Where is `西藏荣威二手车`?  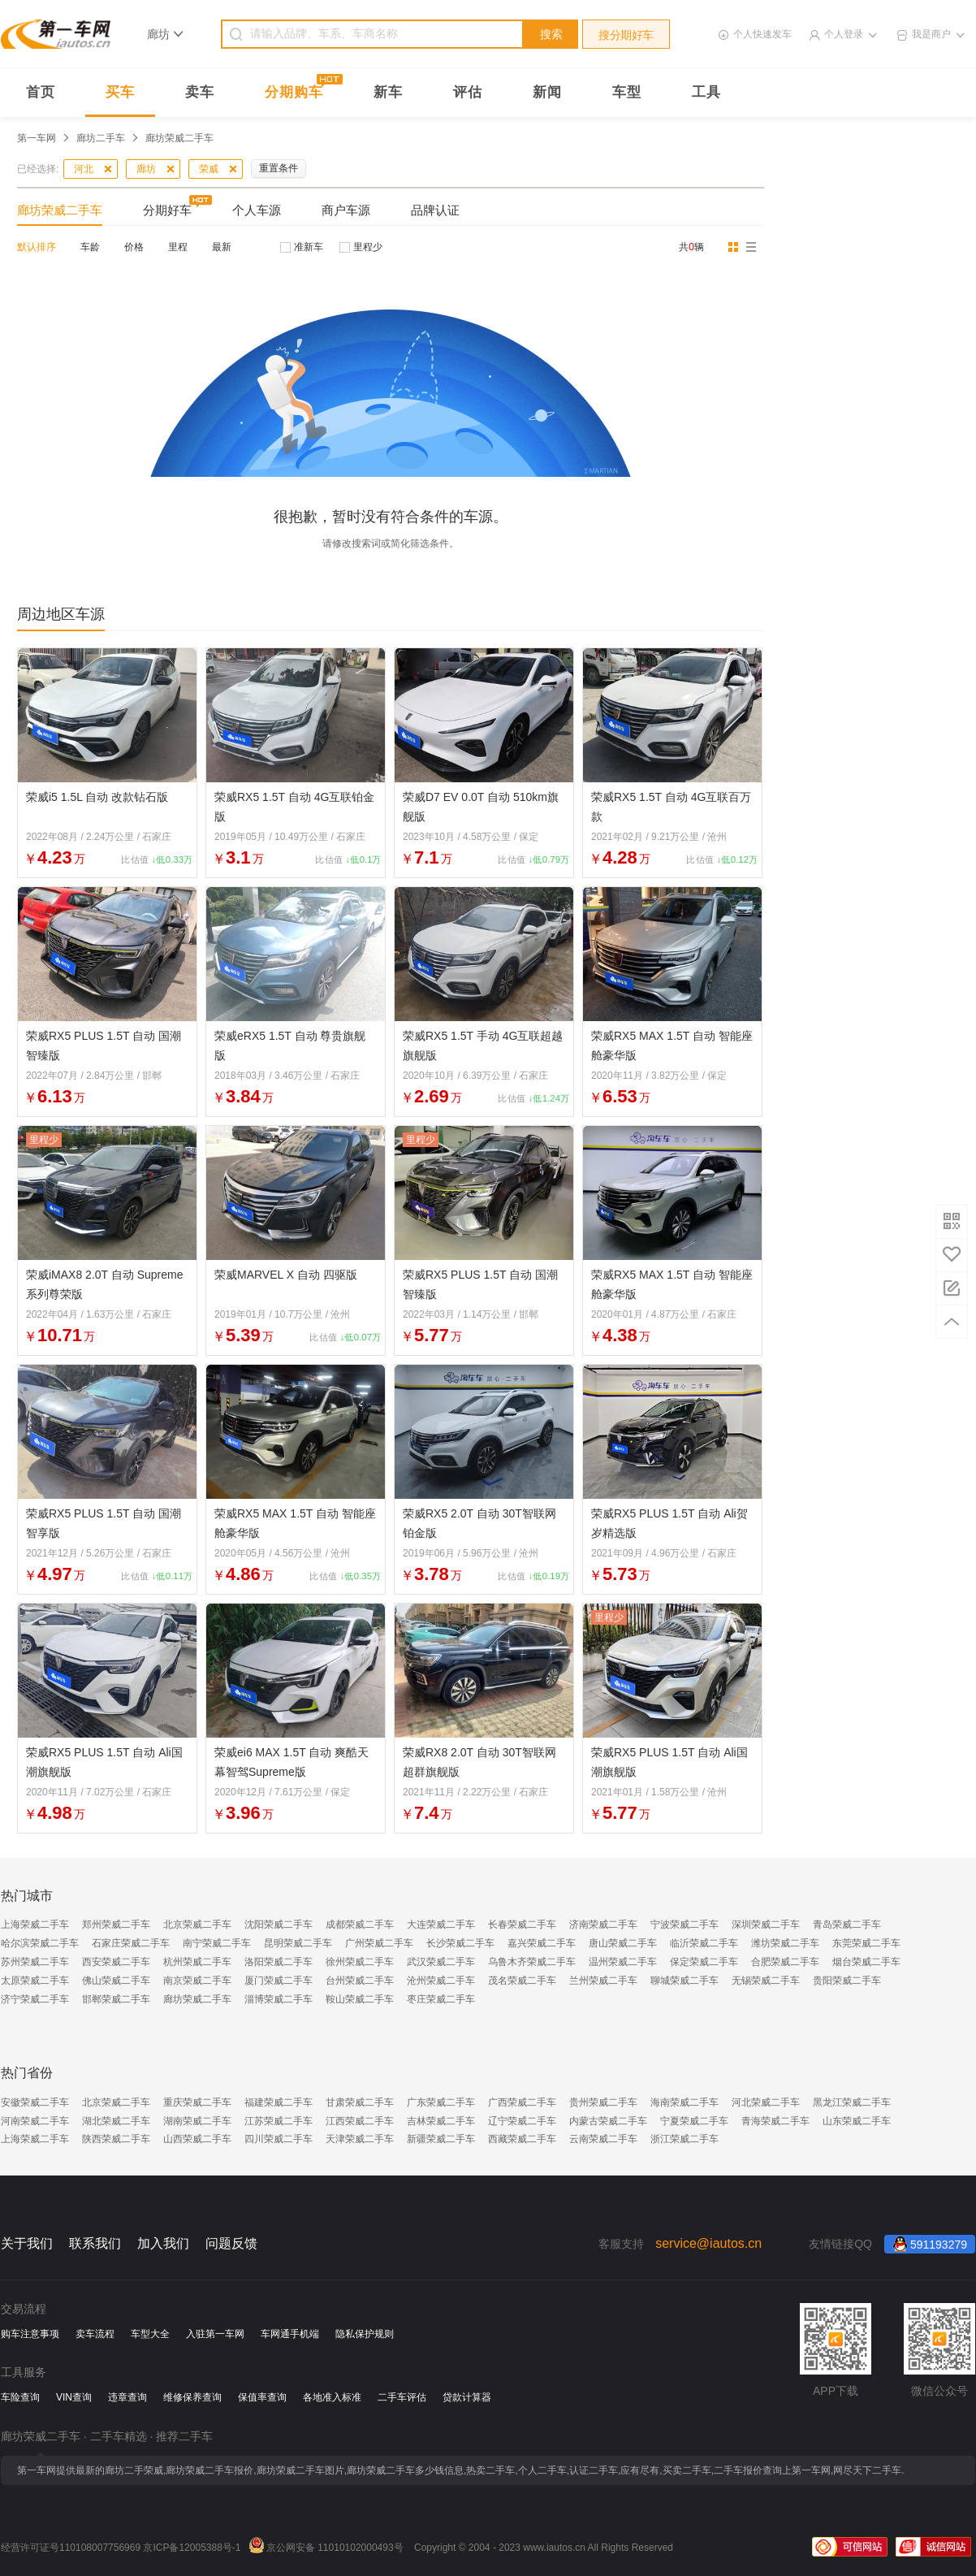 西藏荣威二手车 is located at coordinates (522, 2139).